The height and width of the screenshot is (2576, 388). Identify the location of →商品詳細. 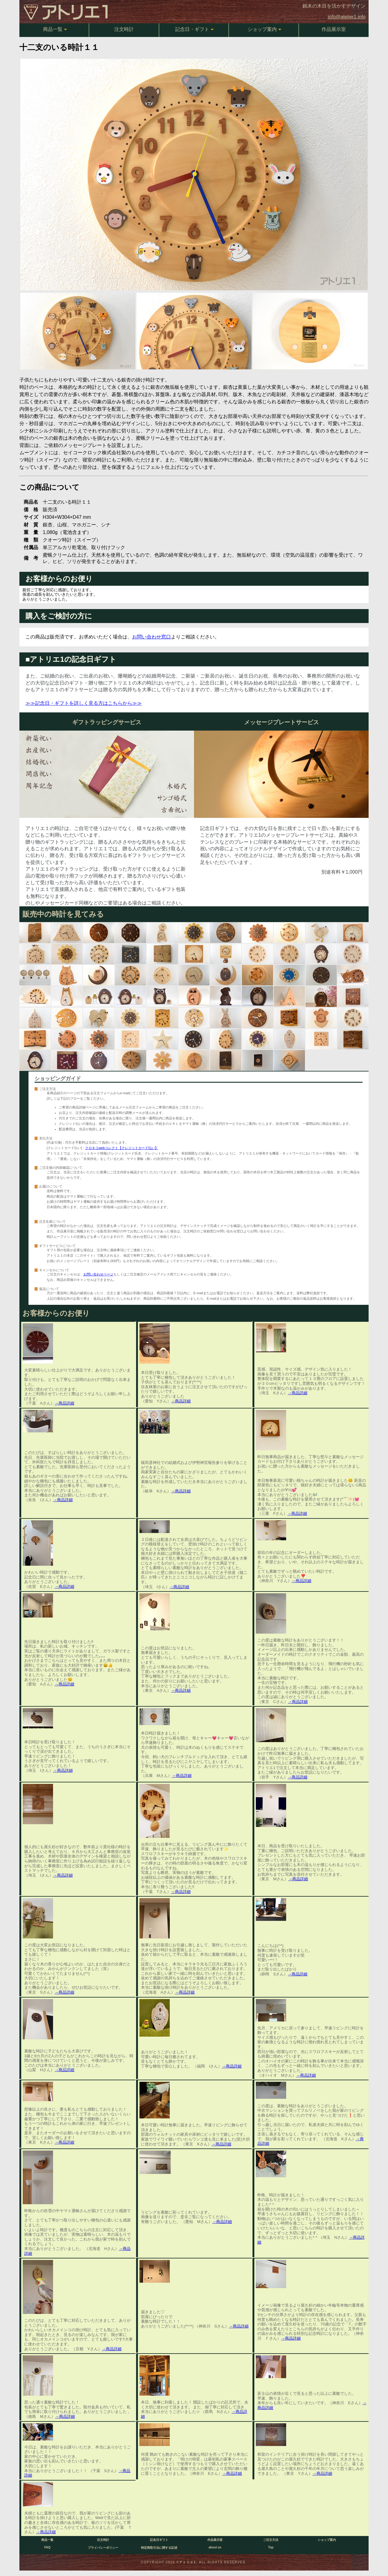
(64, 1403).